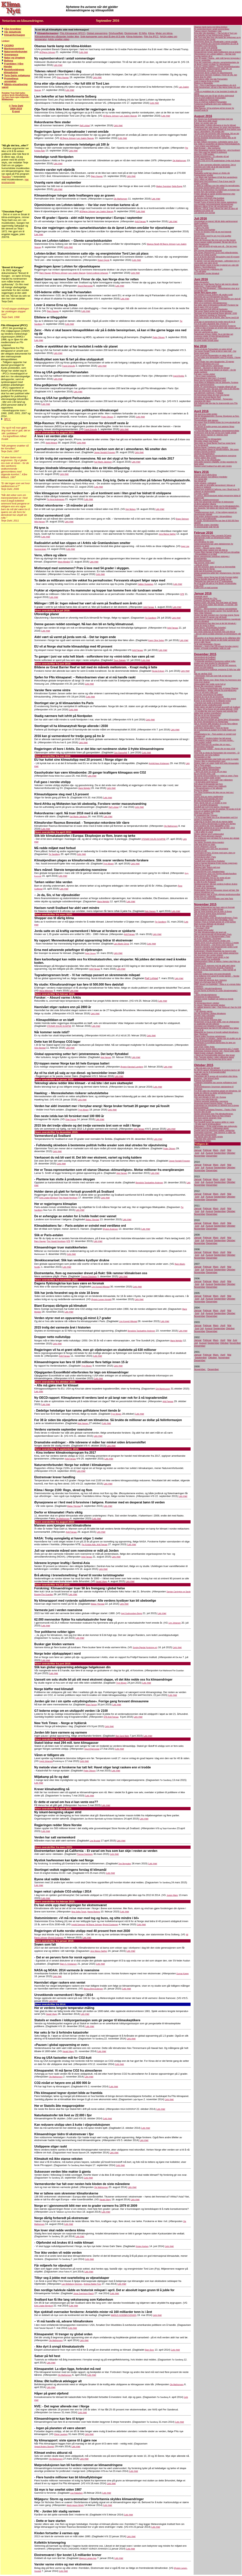  What do you see at coordinates (208, 50) in the screenshot?
I see `Uvanlig varm start på september` at bounding box center [208, 50].